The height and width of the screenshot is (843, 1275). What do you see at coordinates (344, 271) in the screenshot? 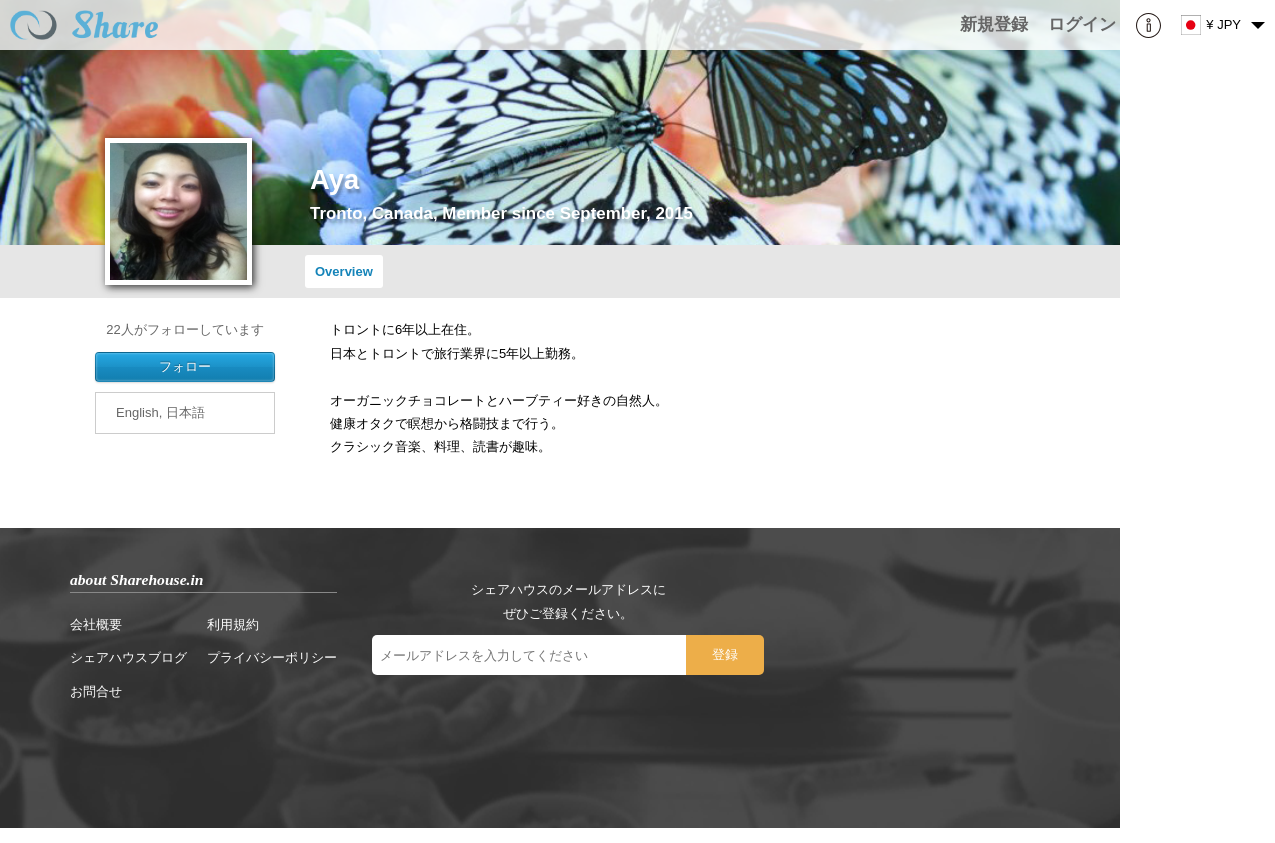
I see `Overview` at bounding box center [344, 271].